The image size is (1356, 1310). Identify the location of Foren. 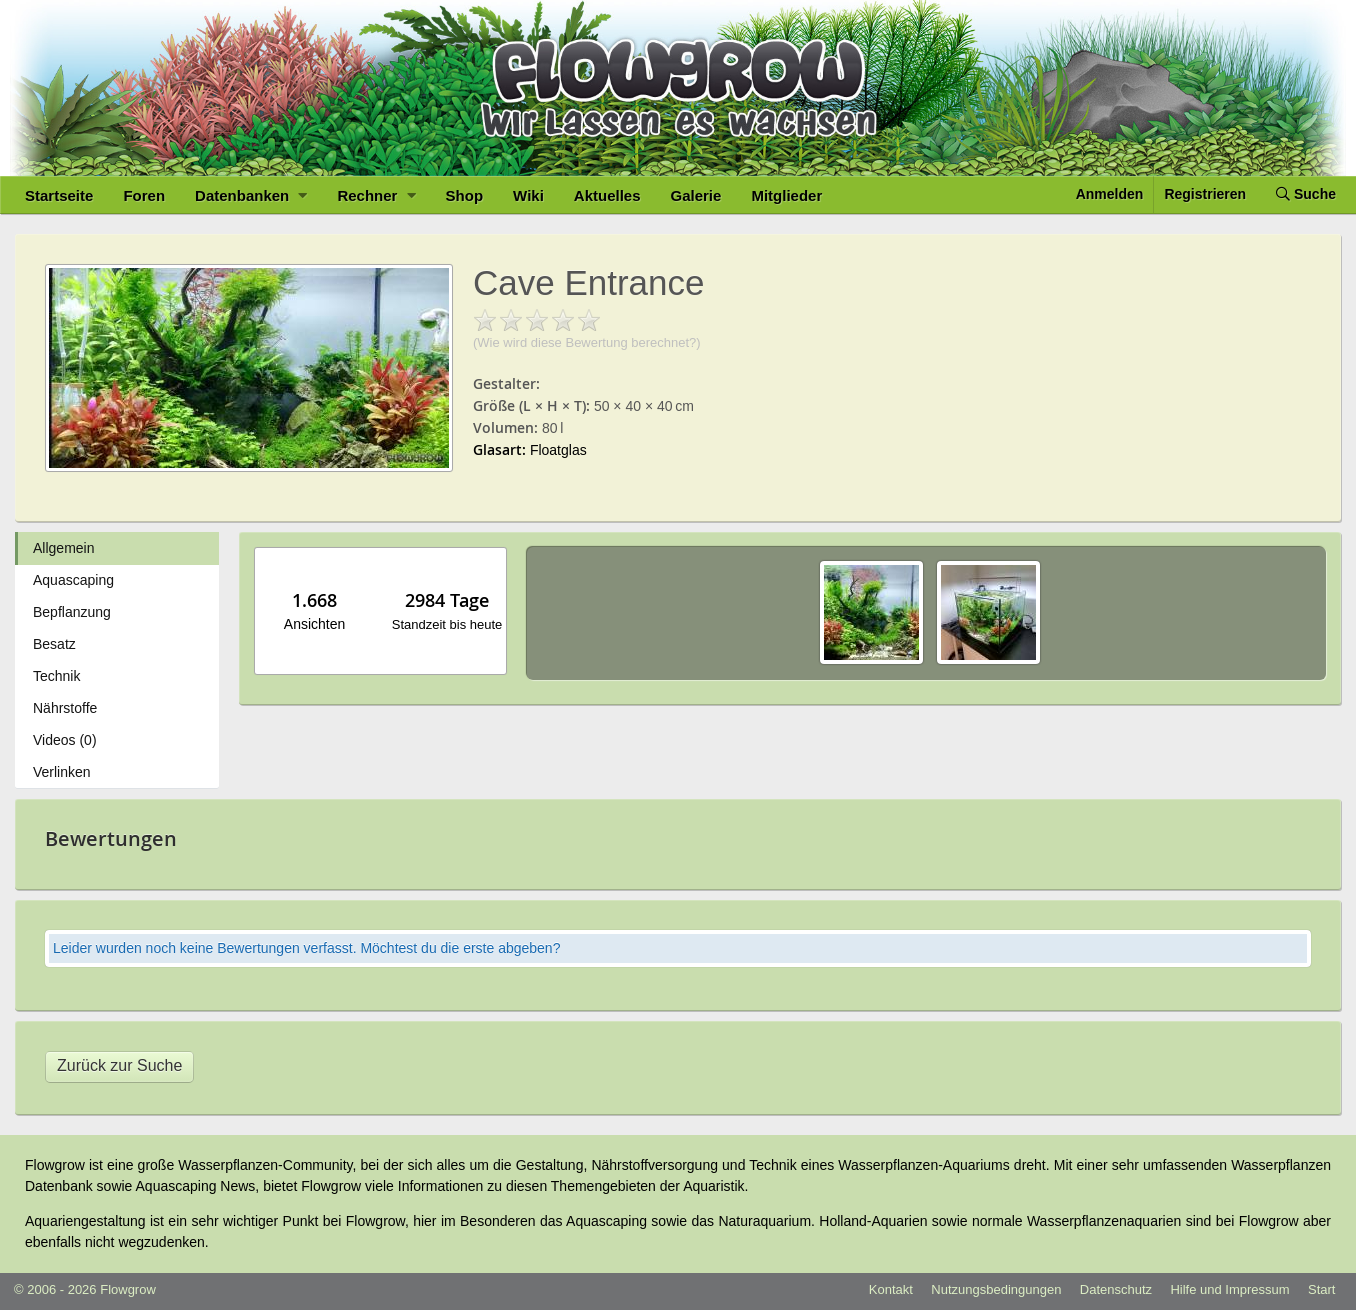
(144, 195).